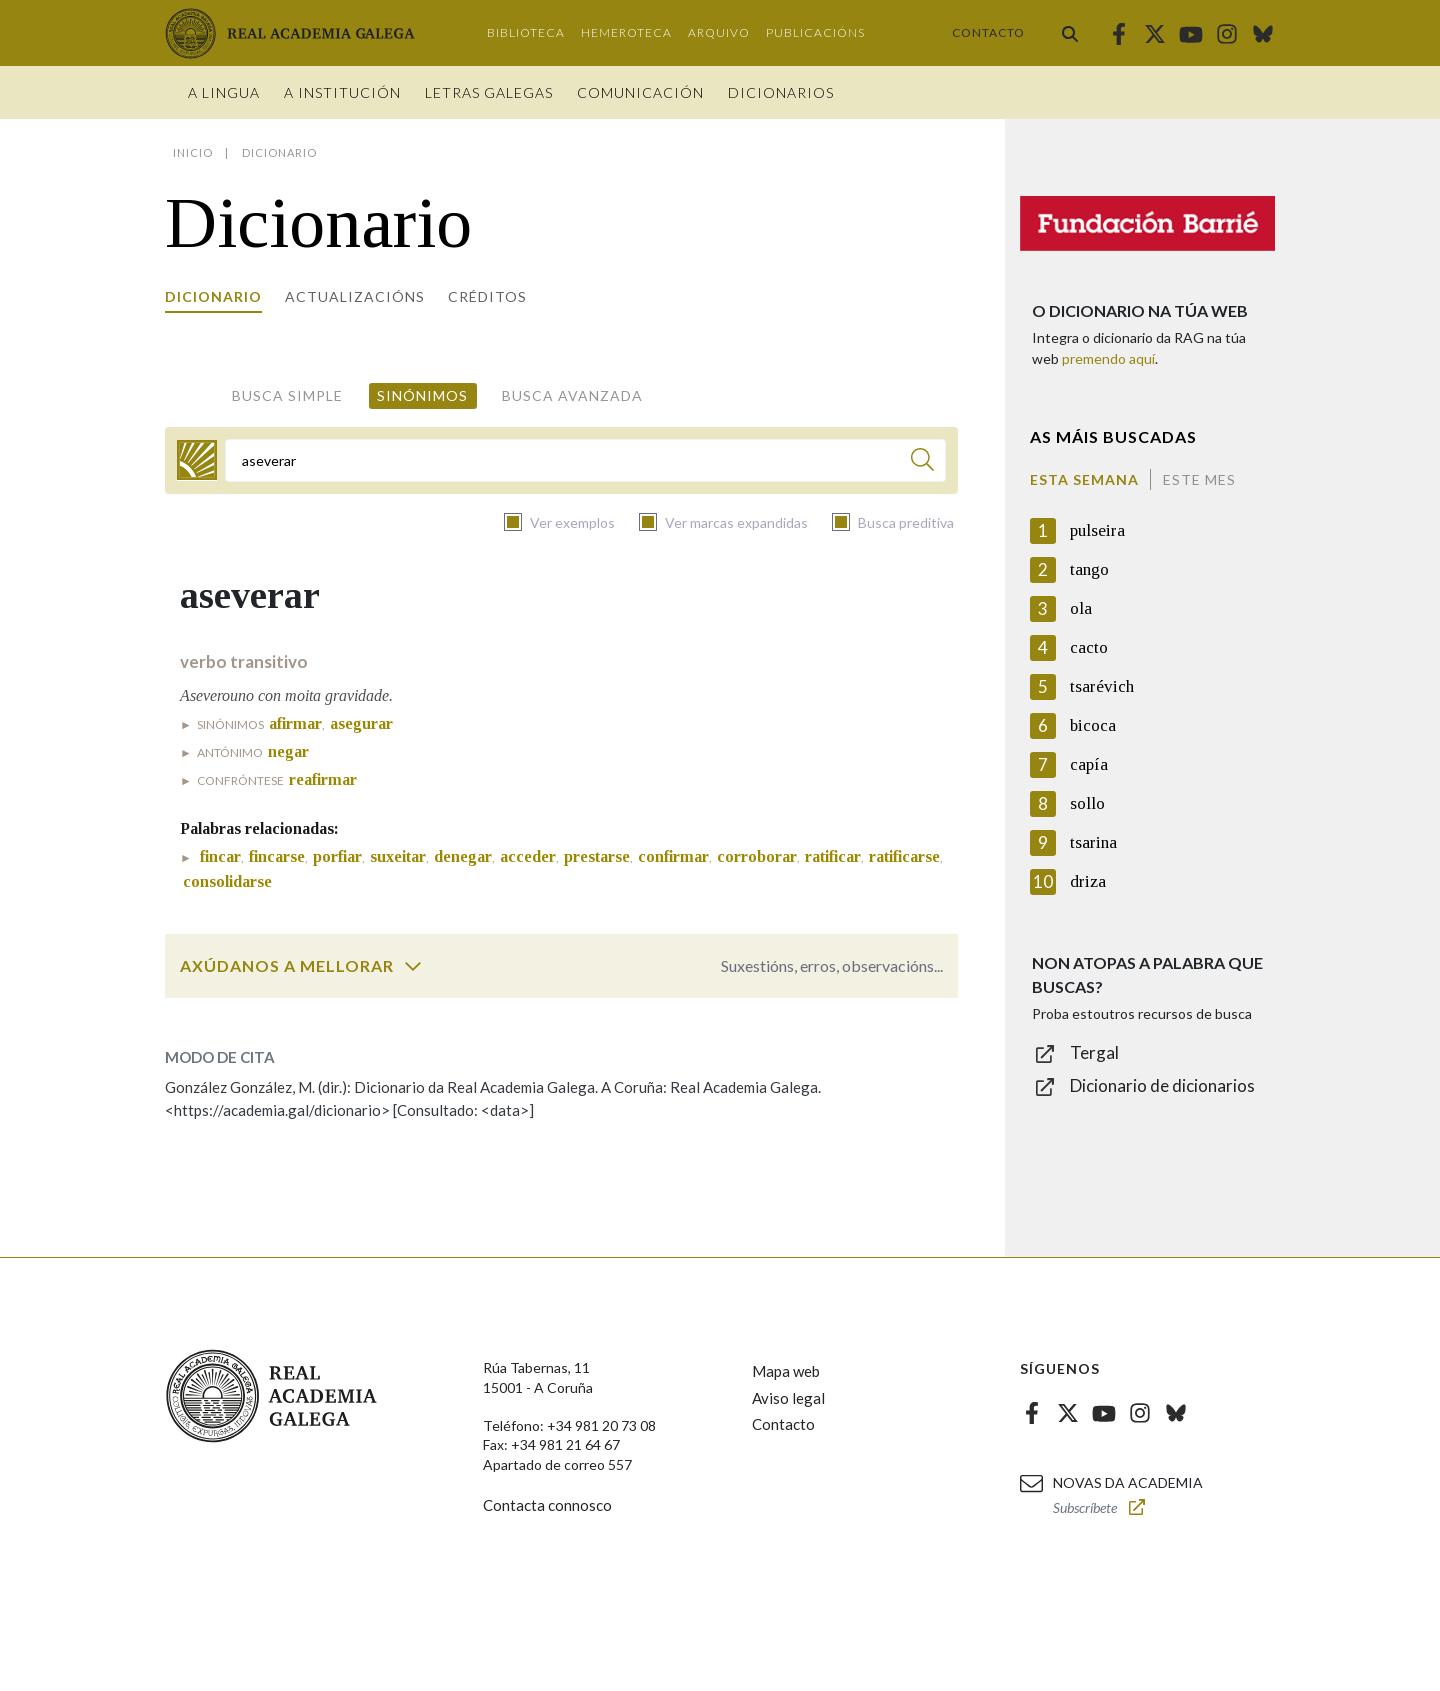 Image resolution: width=1440 pixels, height=1691 pixels. What do you see at coordinates (1162, 1085) in the screenshot?
I see `Dicionario de dicionarios` at bounding box center [1162, 1085].